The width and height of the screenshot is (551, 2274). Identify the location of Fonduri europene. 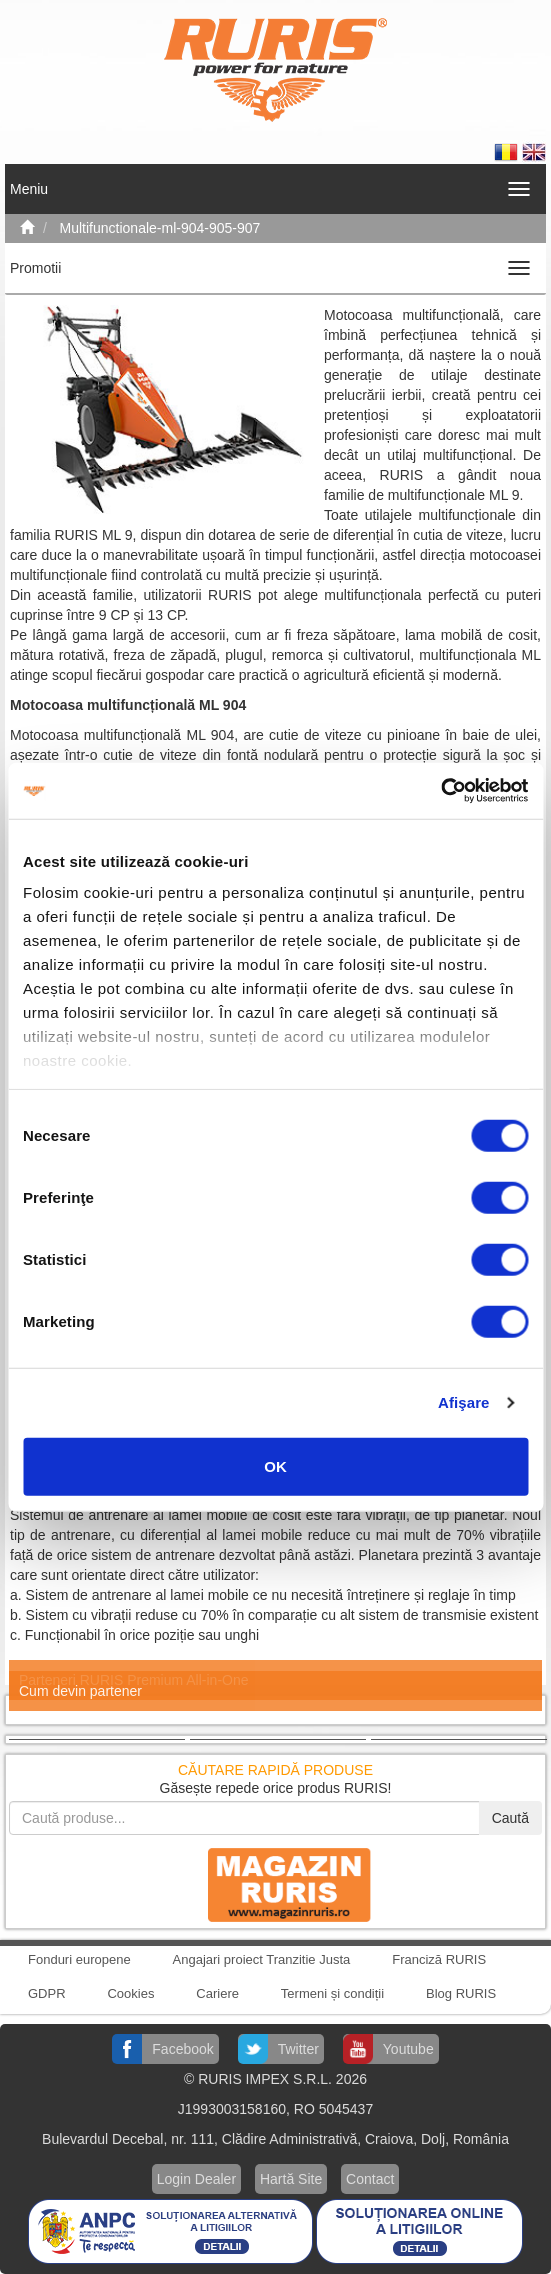
(79, 1959).